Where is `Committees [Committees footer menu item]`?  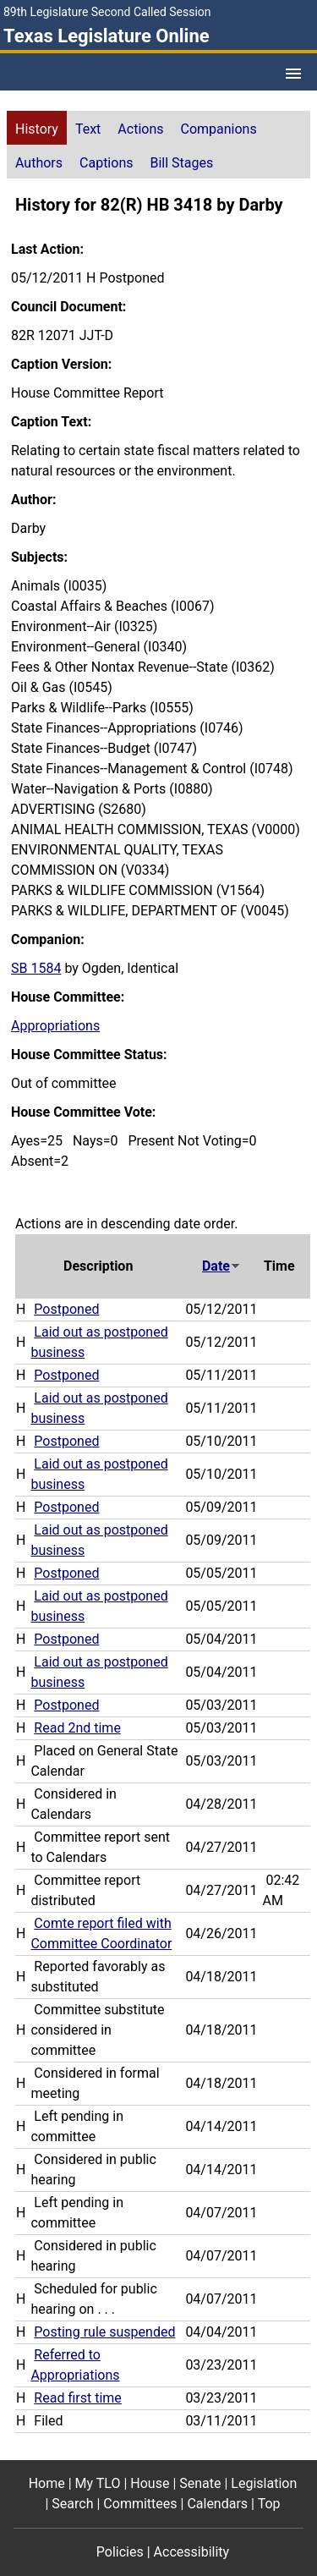 Committees [Committees footer menu item] is located at coordinates (140, 2504).